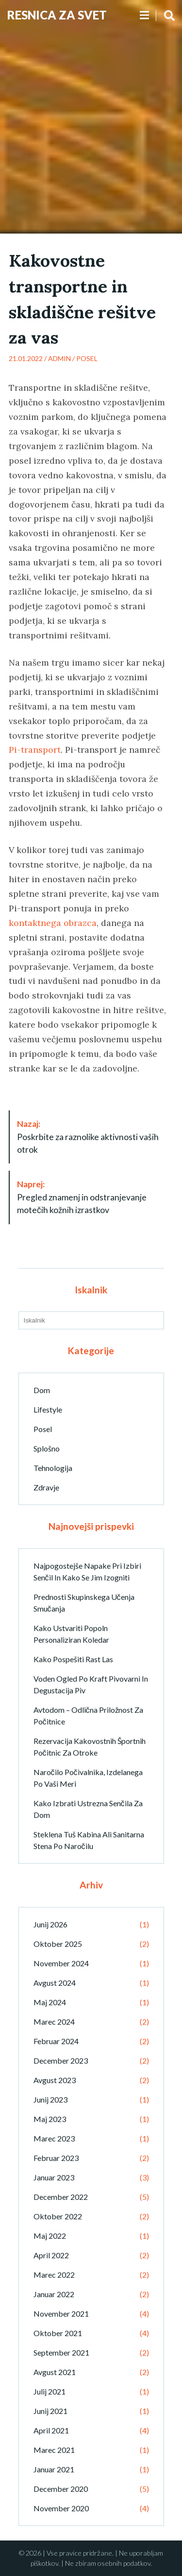  I want to click on Kako ustvariti popoln personaliziran koledar, so click(71, 1633).